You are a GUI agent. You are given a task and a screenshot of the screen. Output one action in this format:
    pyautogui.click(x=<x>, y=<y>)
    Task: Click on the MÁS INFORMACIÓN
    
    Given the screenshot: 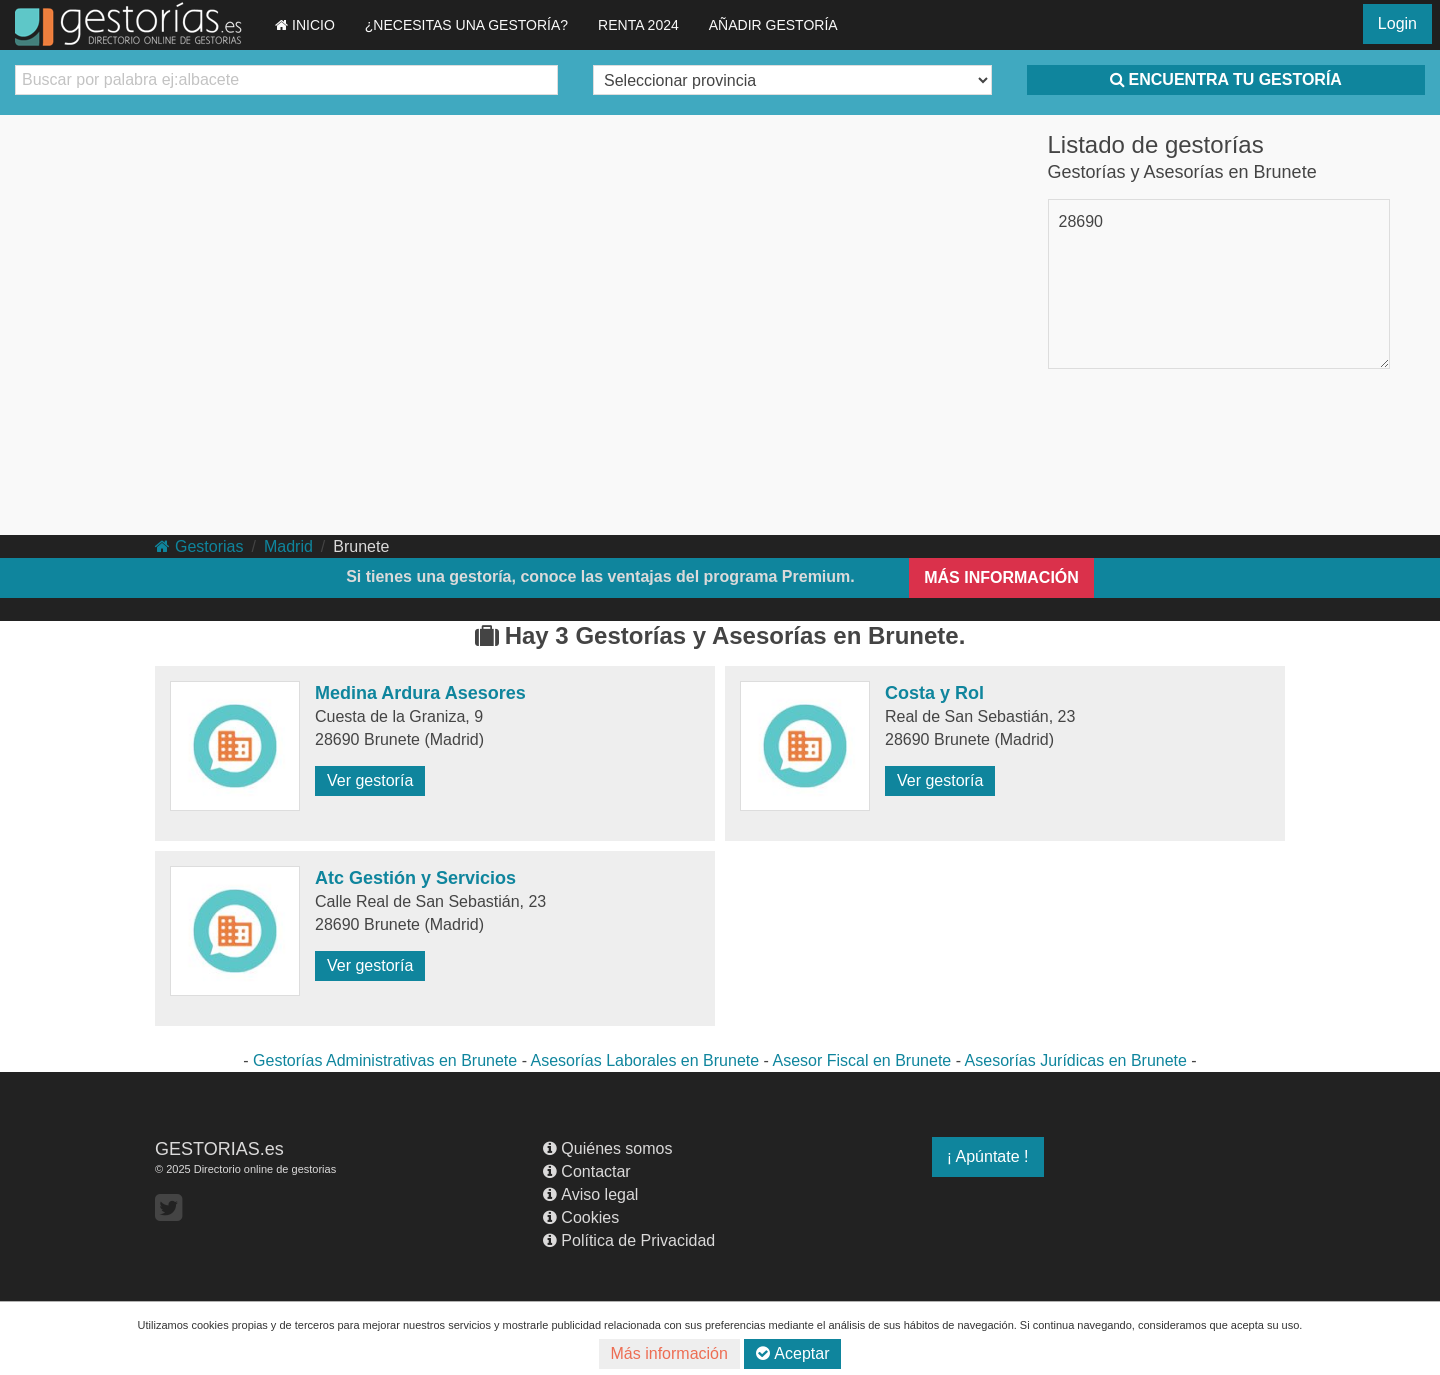 What is the action you would take?
    pyautogui.click(x=1001, y=577)
    